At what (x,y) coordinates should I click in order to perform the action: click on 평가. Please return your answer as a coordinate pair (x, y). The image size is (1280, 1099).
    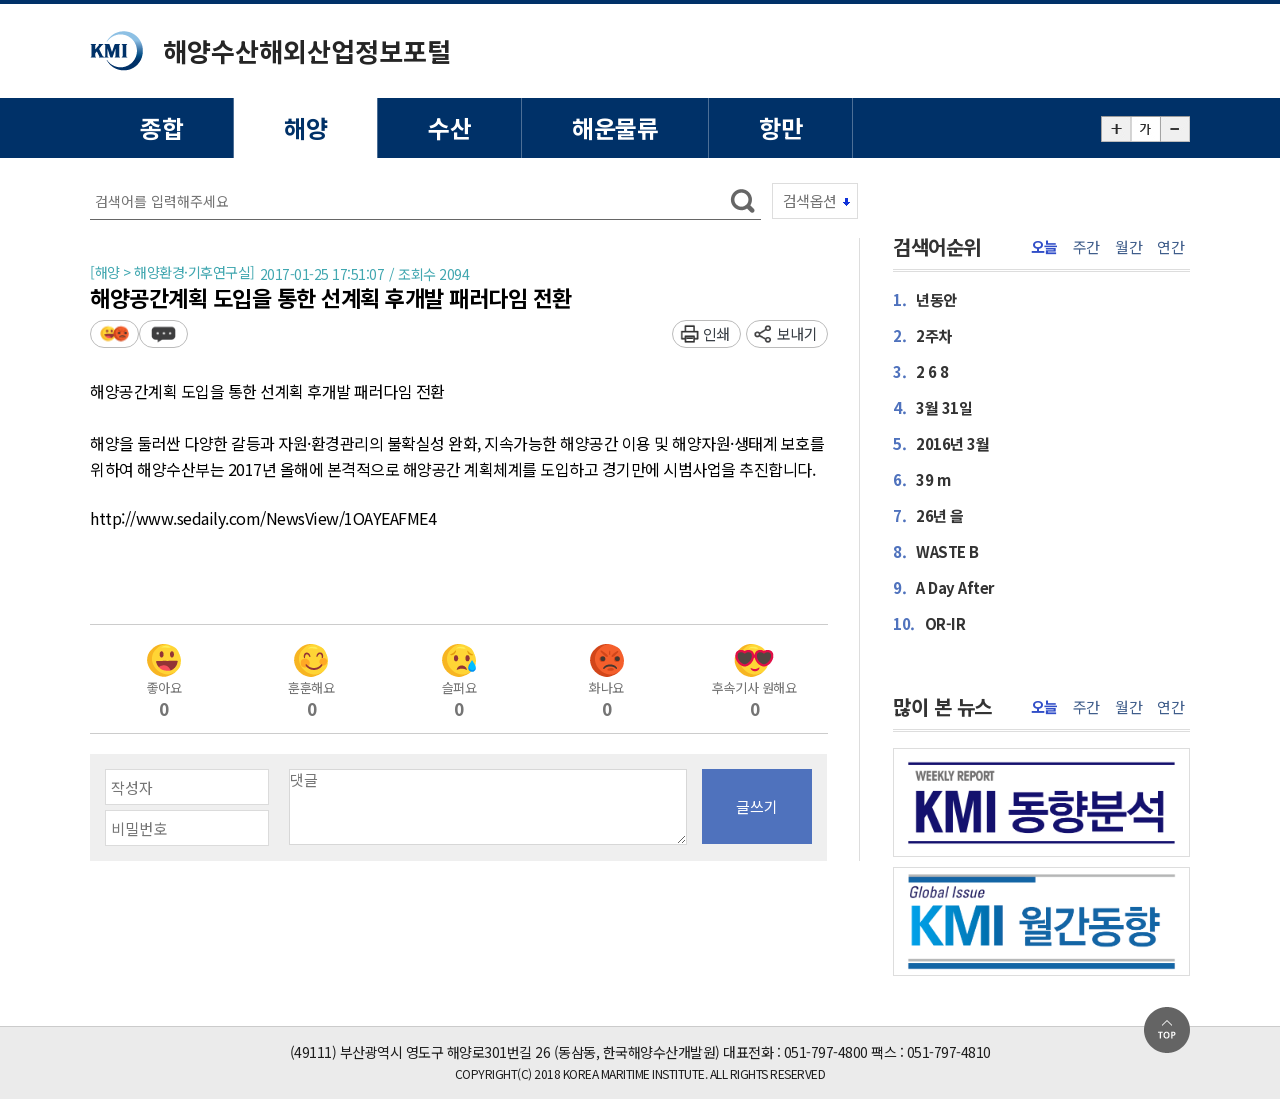
    Looking at the image, I should click on (114, 333).